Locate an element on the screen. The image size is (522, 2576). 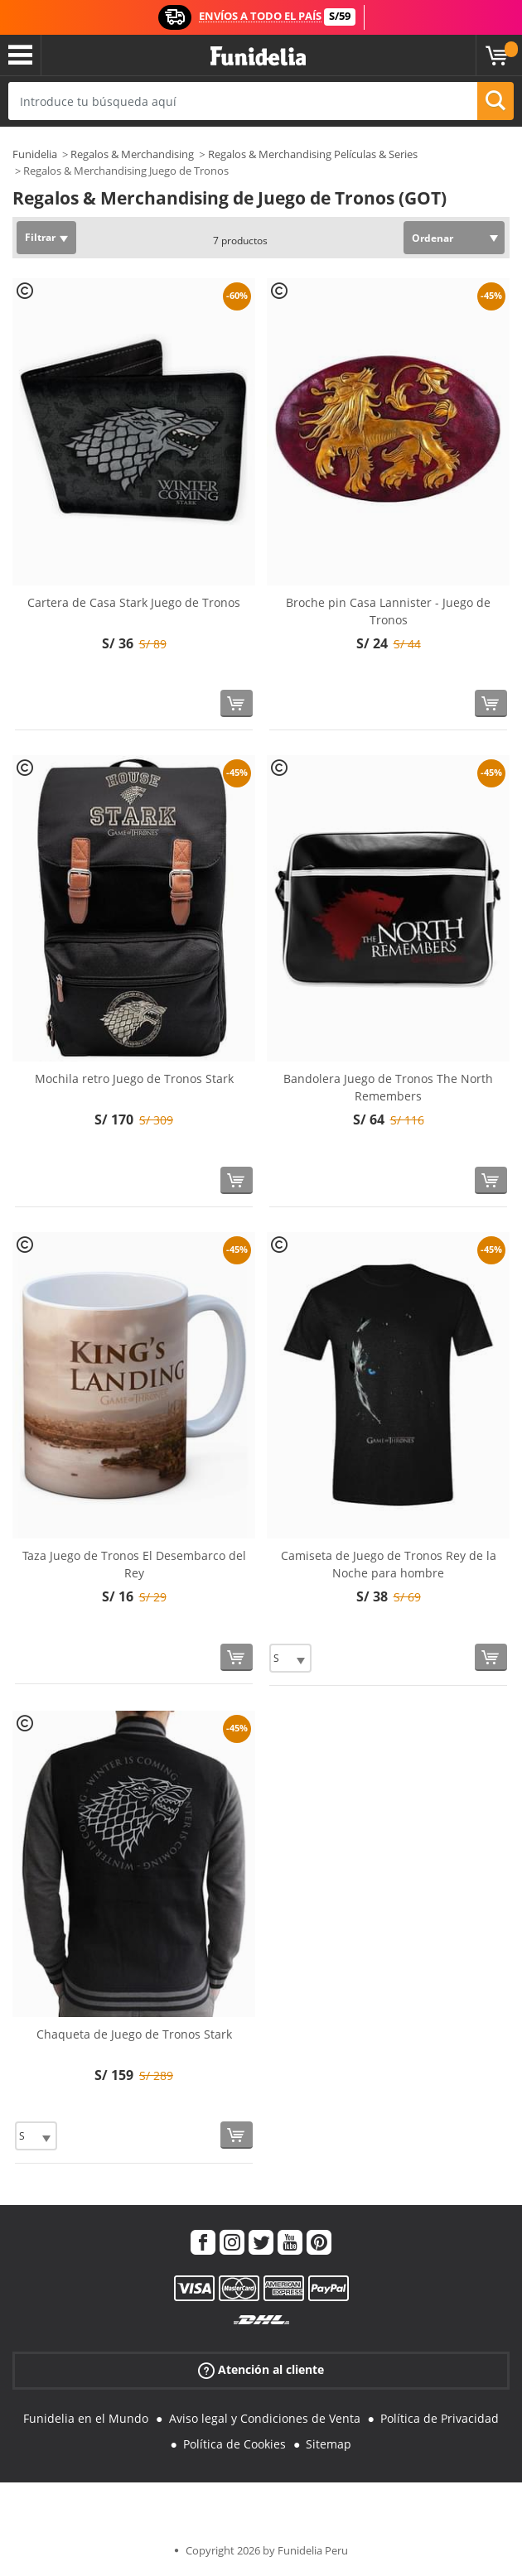
Regalos & Merchandising is located at coordinates (132, 154).